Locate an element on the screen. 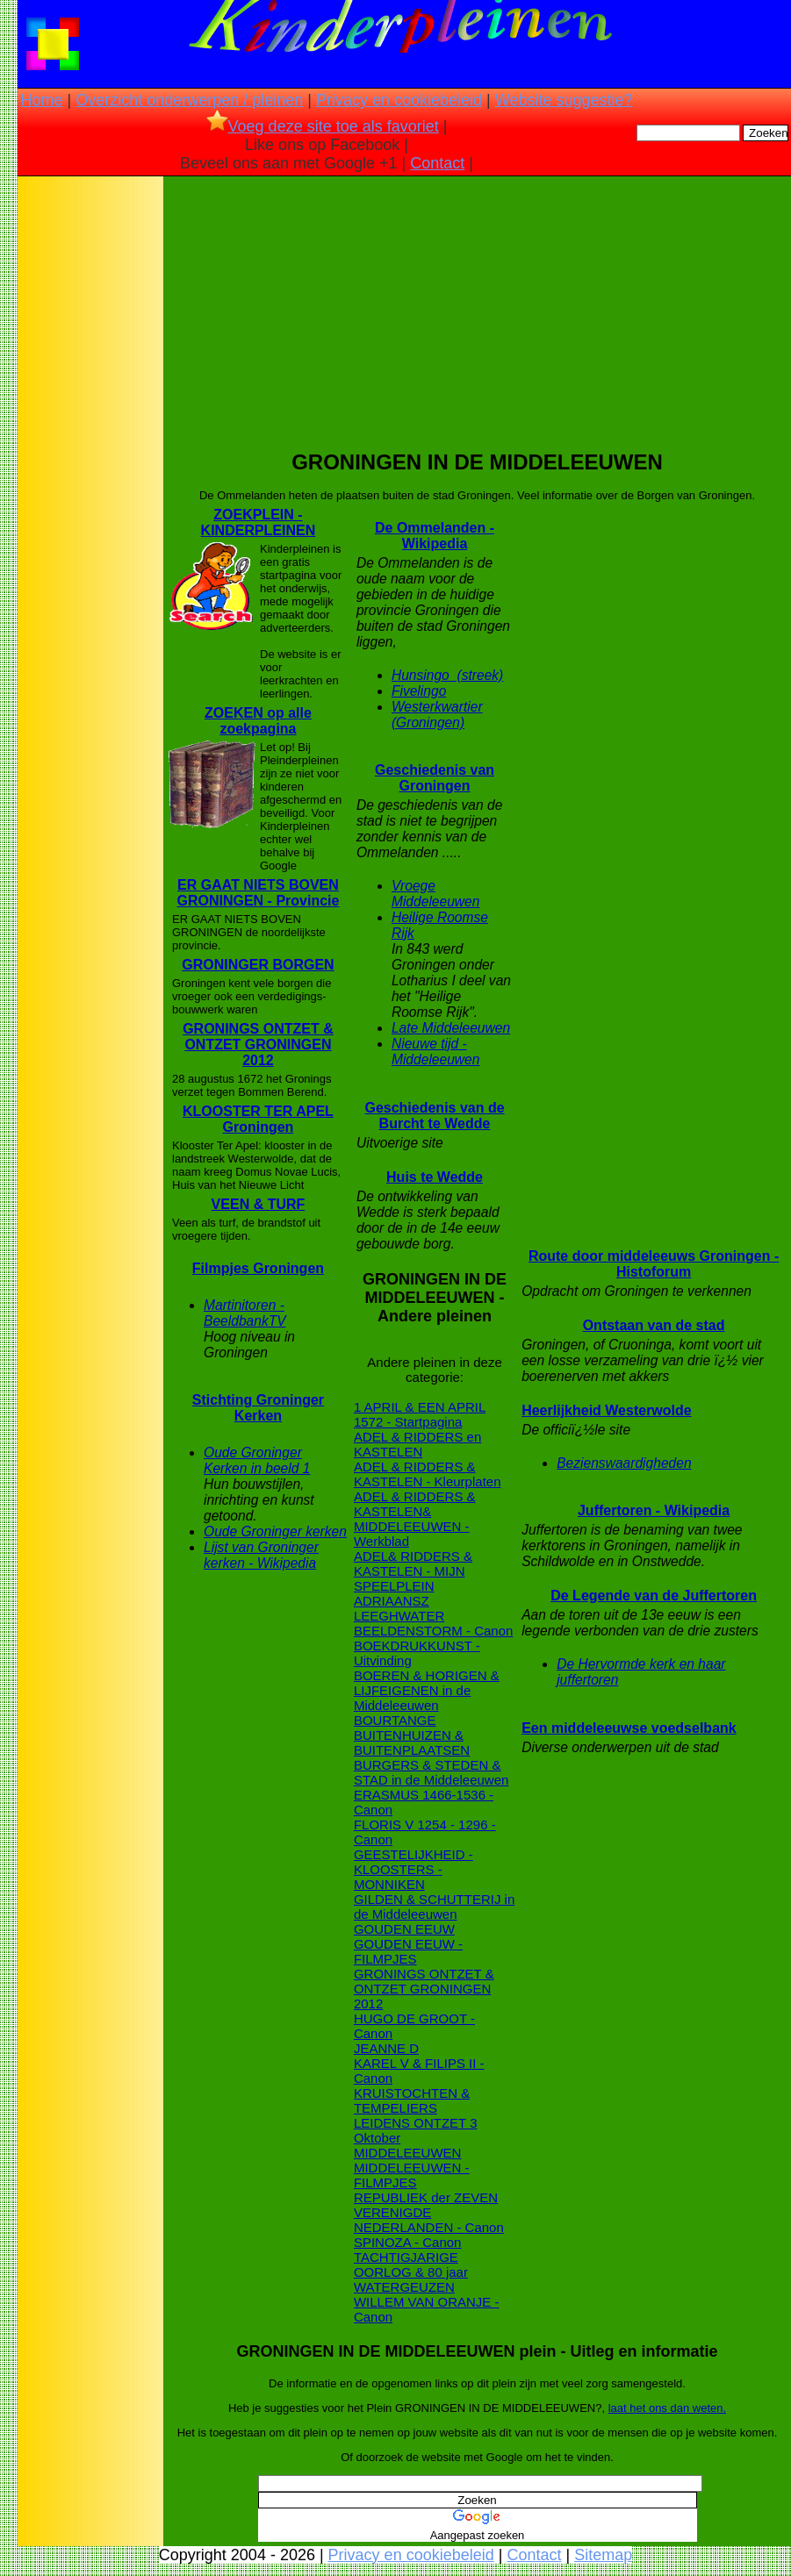  BOEKDRUKKUNST - Uitvinding is located at coordinates (417, 1653).